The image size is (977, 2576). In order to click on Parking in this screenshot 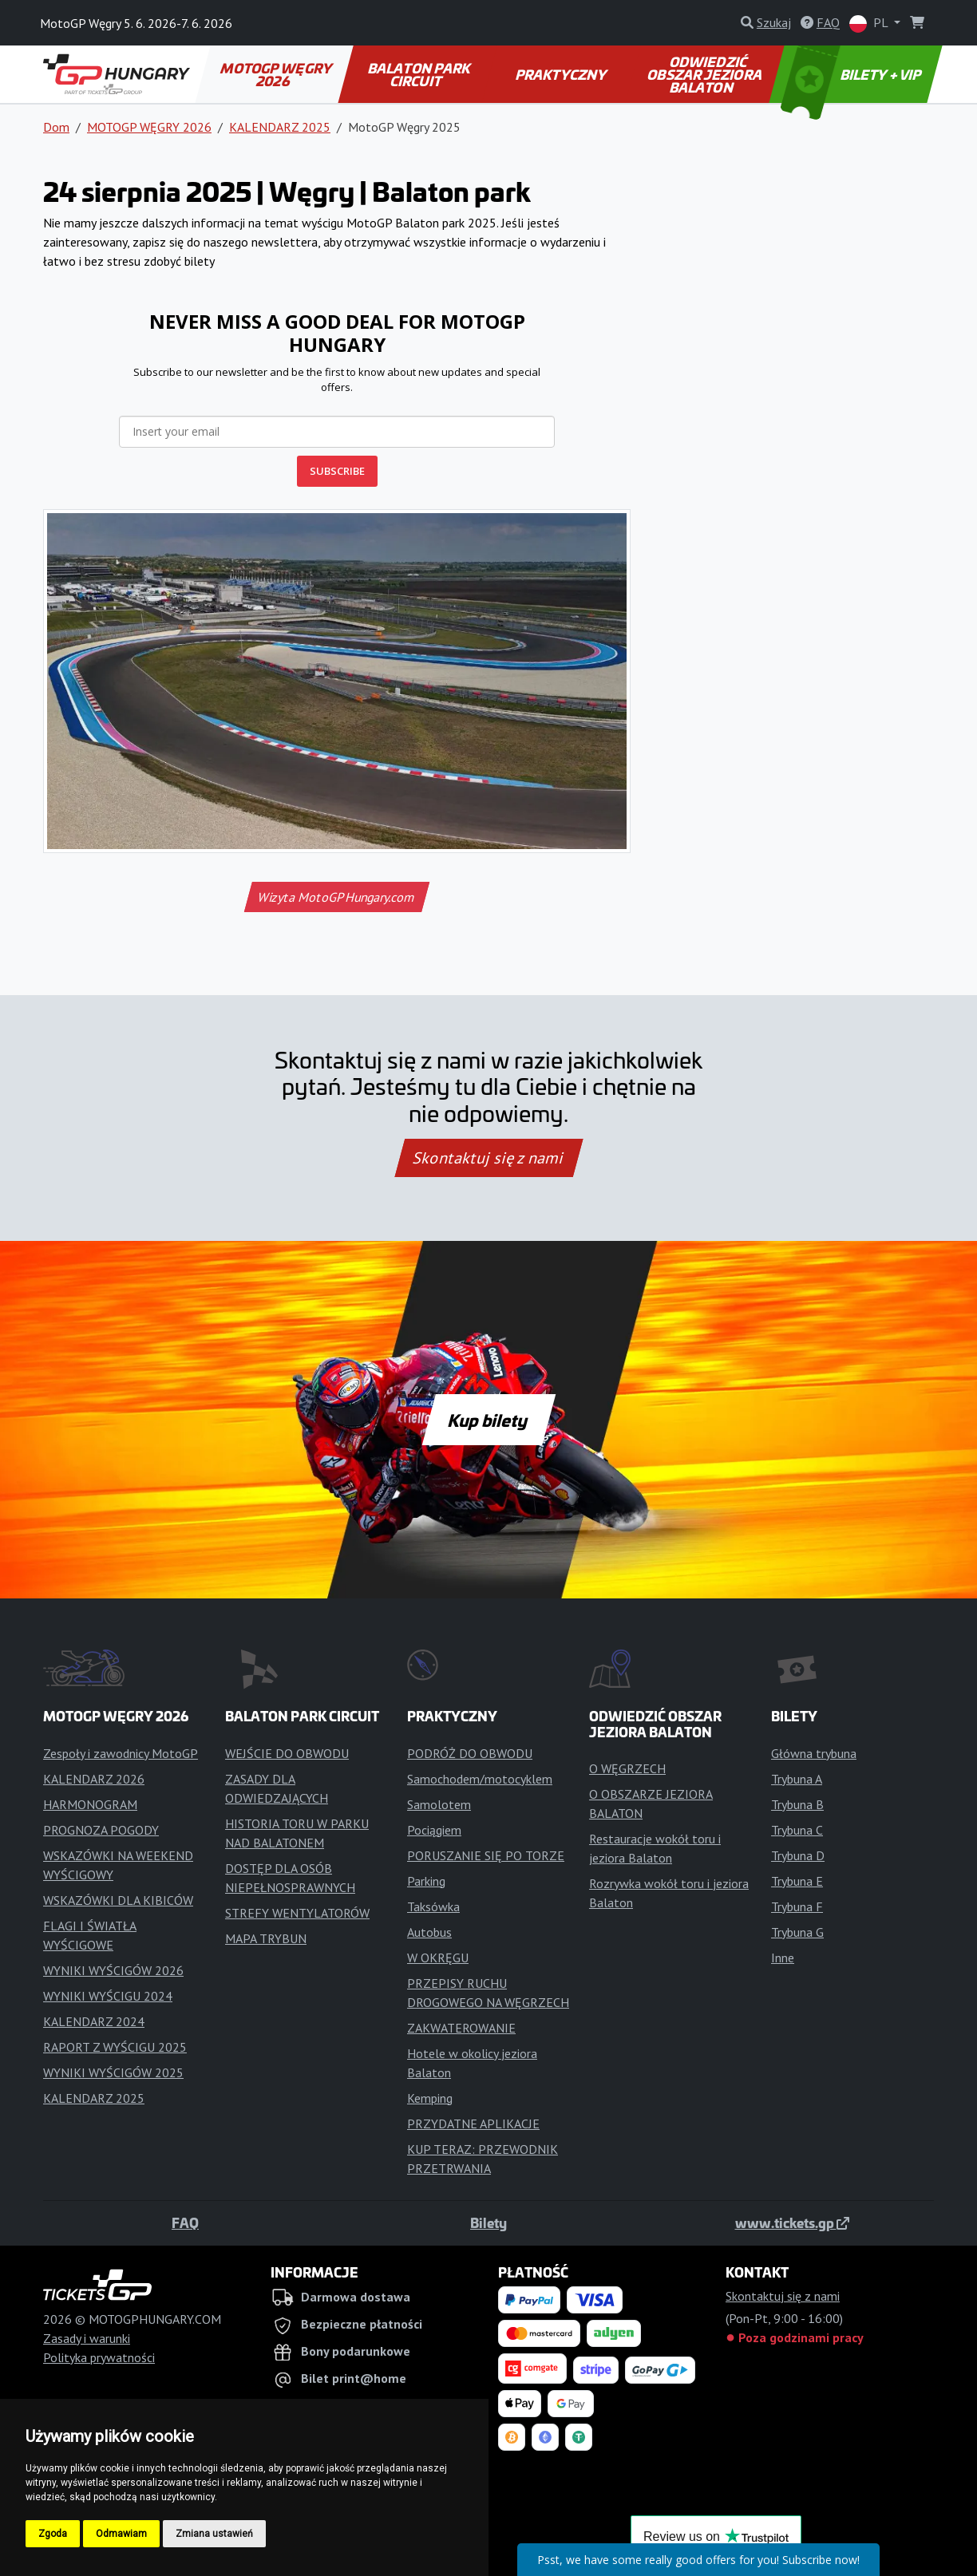, I will do `click(426, 1881)`.